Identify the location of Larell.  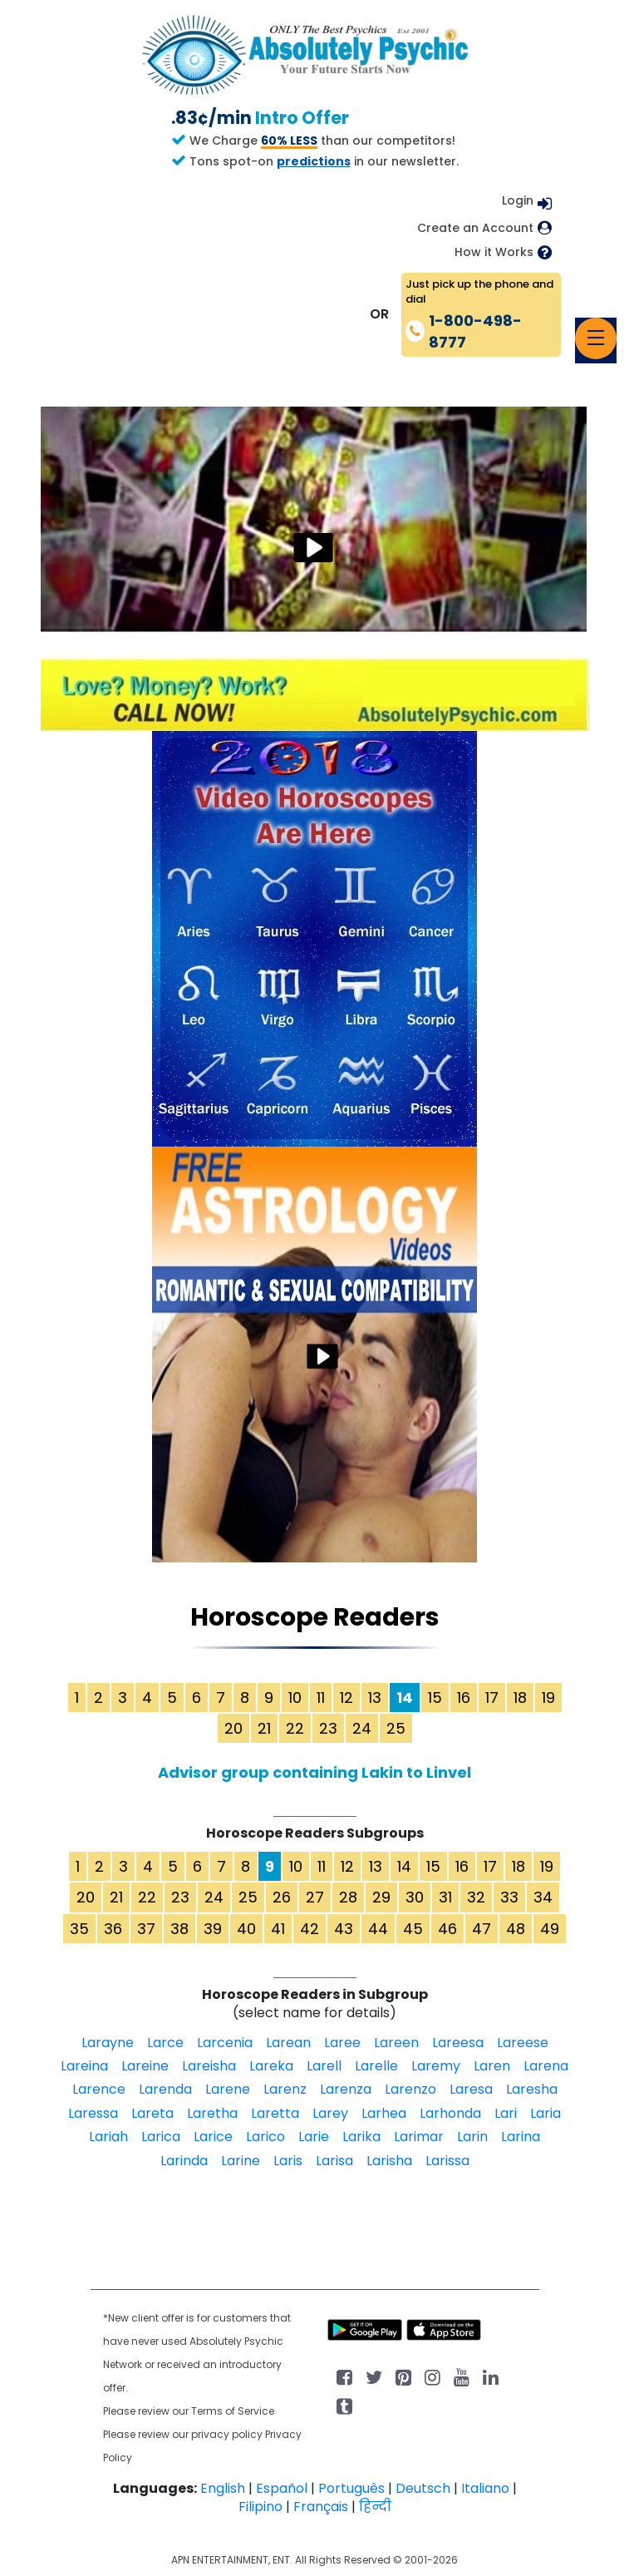
(324, 2065).